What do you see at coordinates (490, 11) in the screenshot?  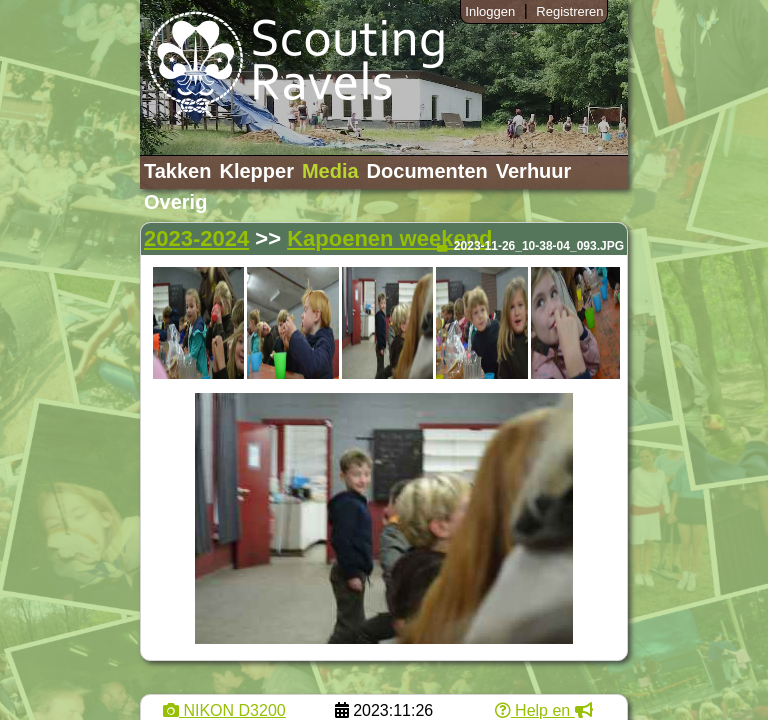 I see `Inloggen` at bounding box center [490, 11].